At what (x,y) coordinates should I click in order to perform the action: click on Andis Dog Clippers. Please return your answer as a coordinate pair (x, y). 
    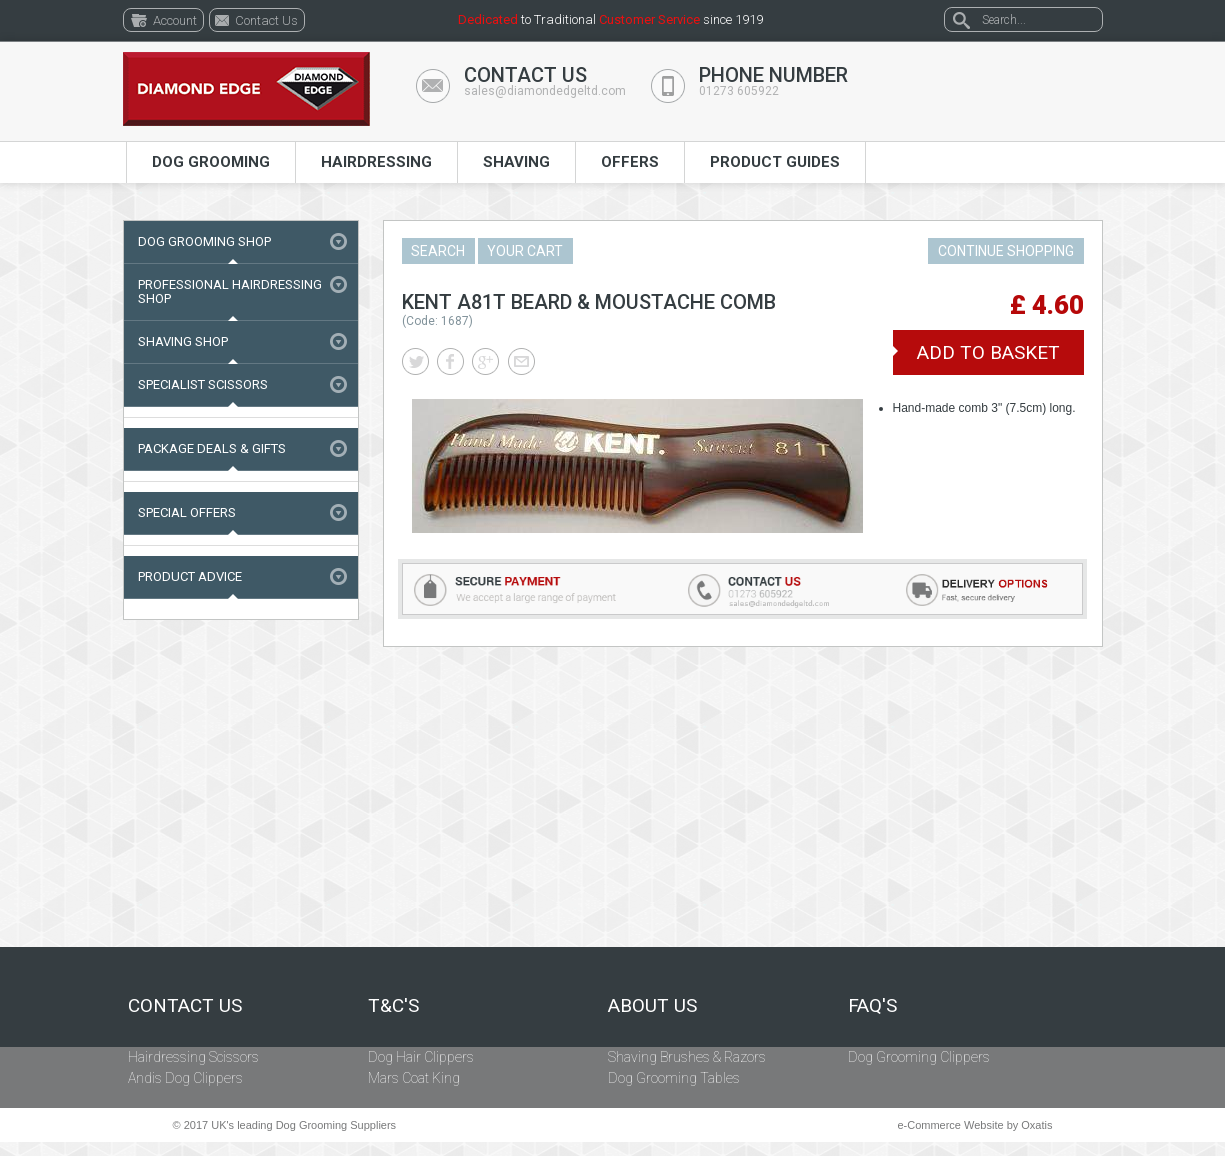
    Looking at the image, I should click on (185, 1078).